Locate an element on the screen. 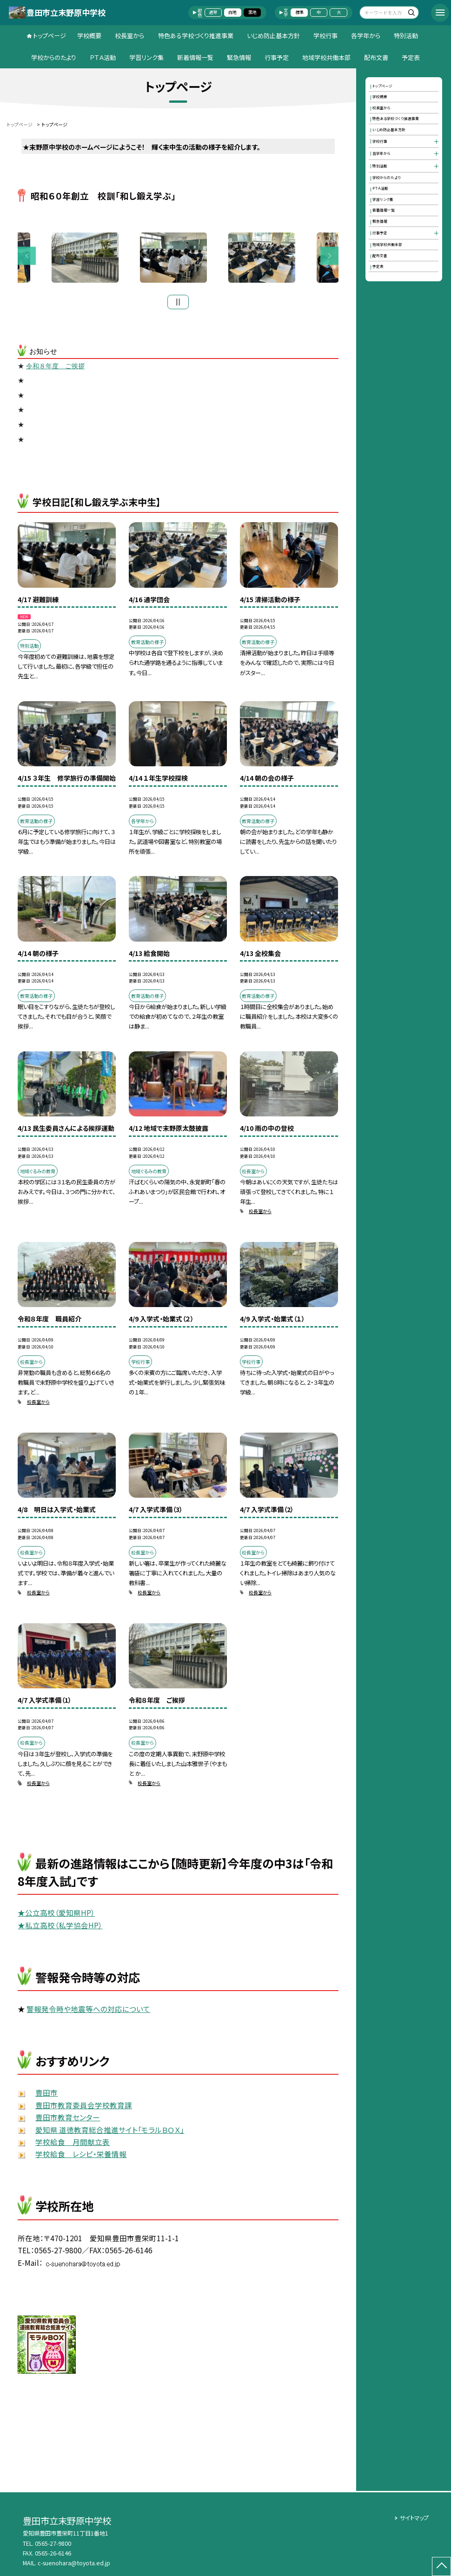 The image size is (451, 2576). 令和８年度 ご挨拶 is located at coordinates (55, 368).